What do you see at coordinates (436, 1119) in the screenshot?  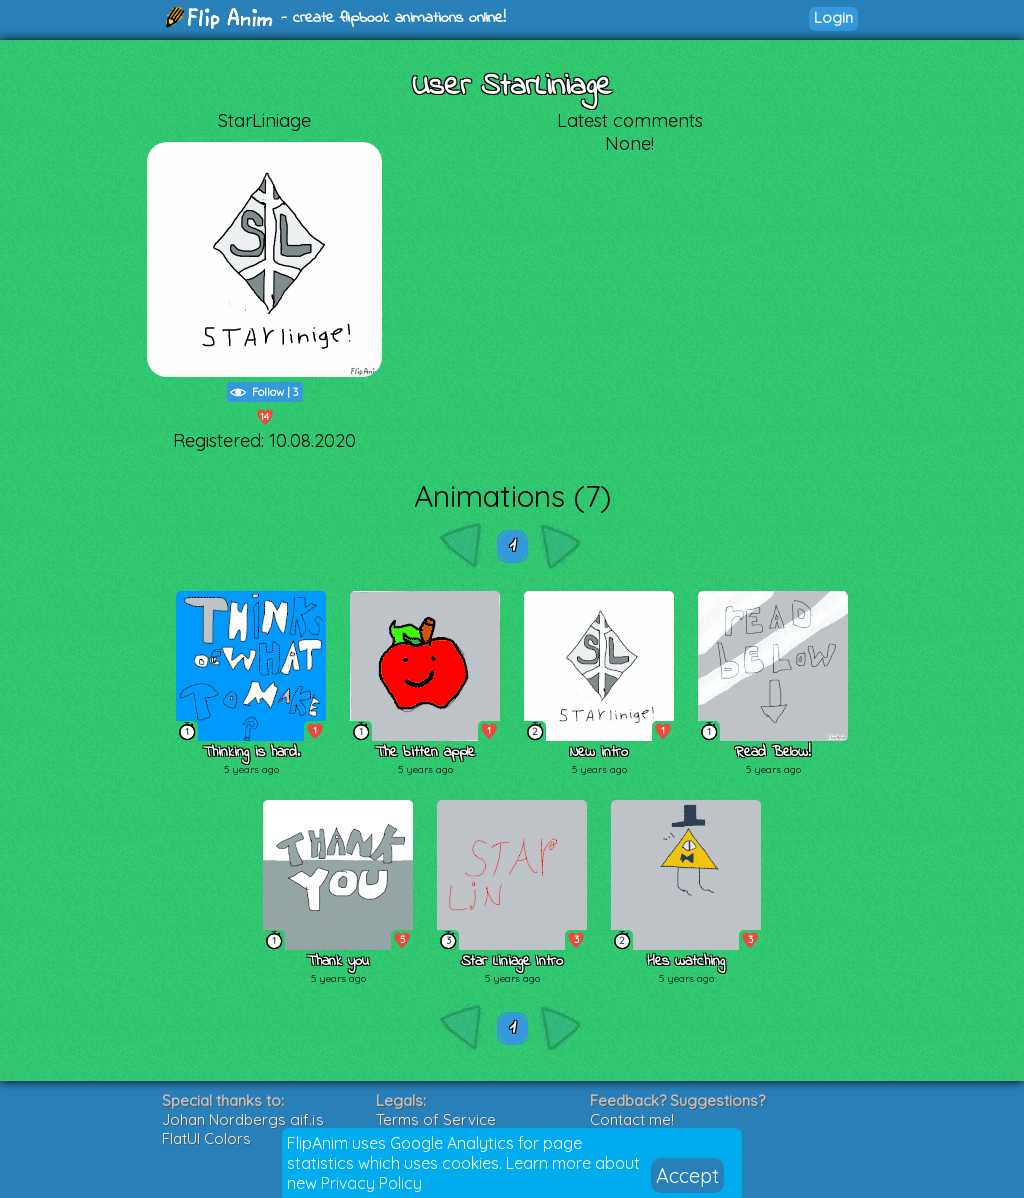 I see `Terms of Service` at bounding box center [436, 1119].